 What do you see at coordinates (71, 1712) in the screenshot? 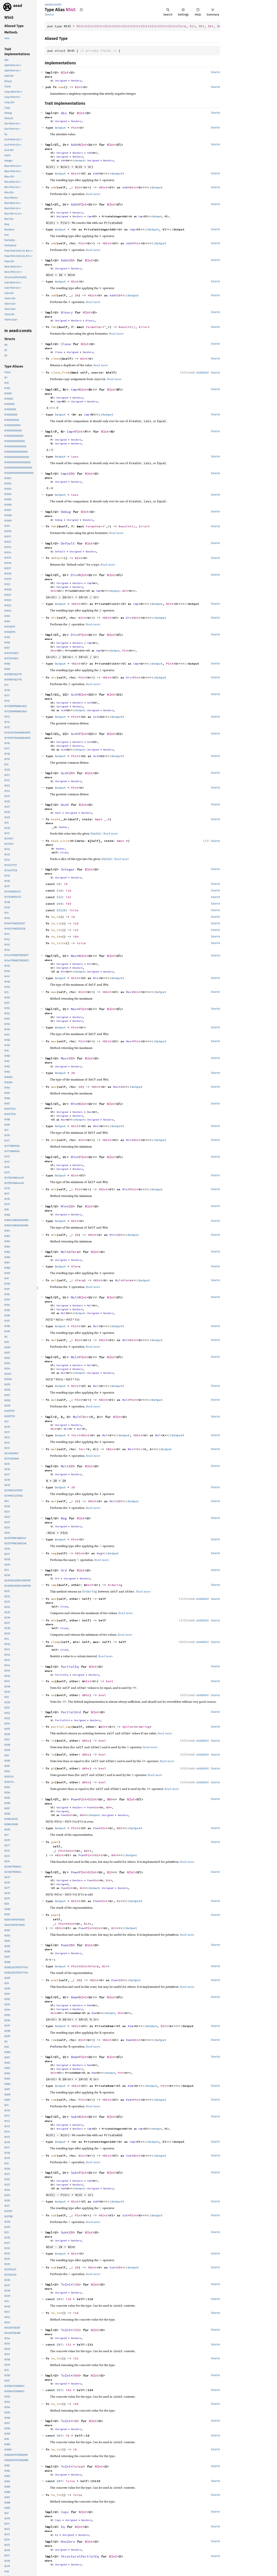
I see `PartialOrd` at bounding box center [71, 1712].